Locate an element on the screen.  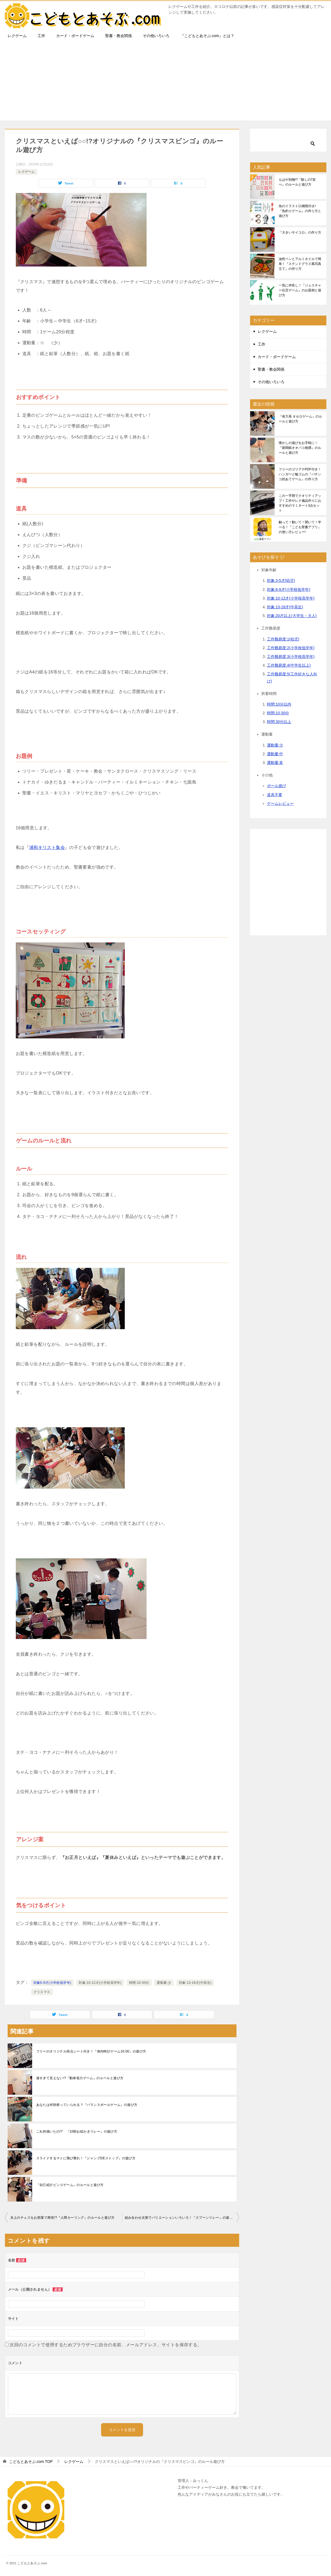
工作難易度:1(幼児) is located at coordinates (283, 639).